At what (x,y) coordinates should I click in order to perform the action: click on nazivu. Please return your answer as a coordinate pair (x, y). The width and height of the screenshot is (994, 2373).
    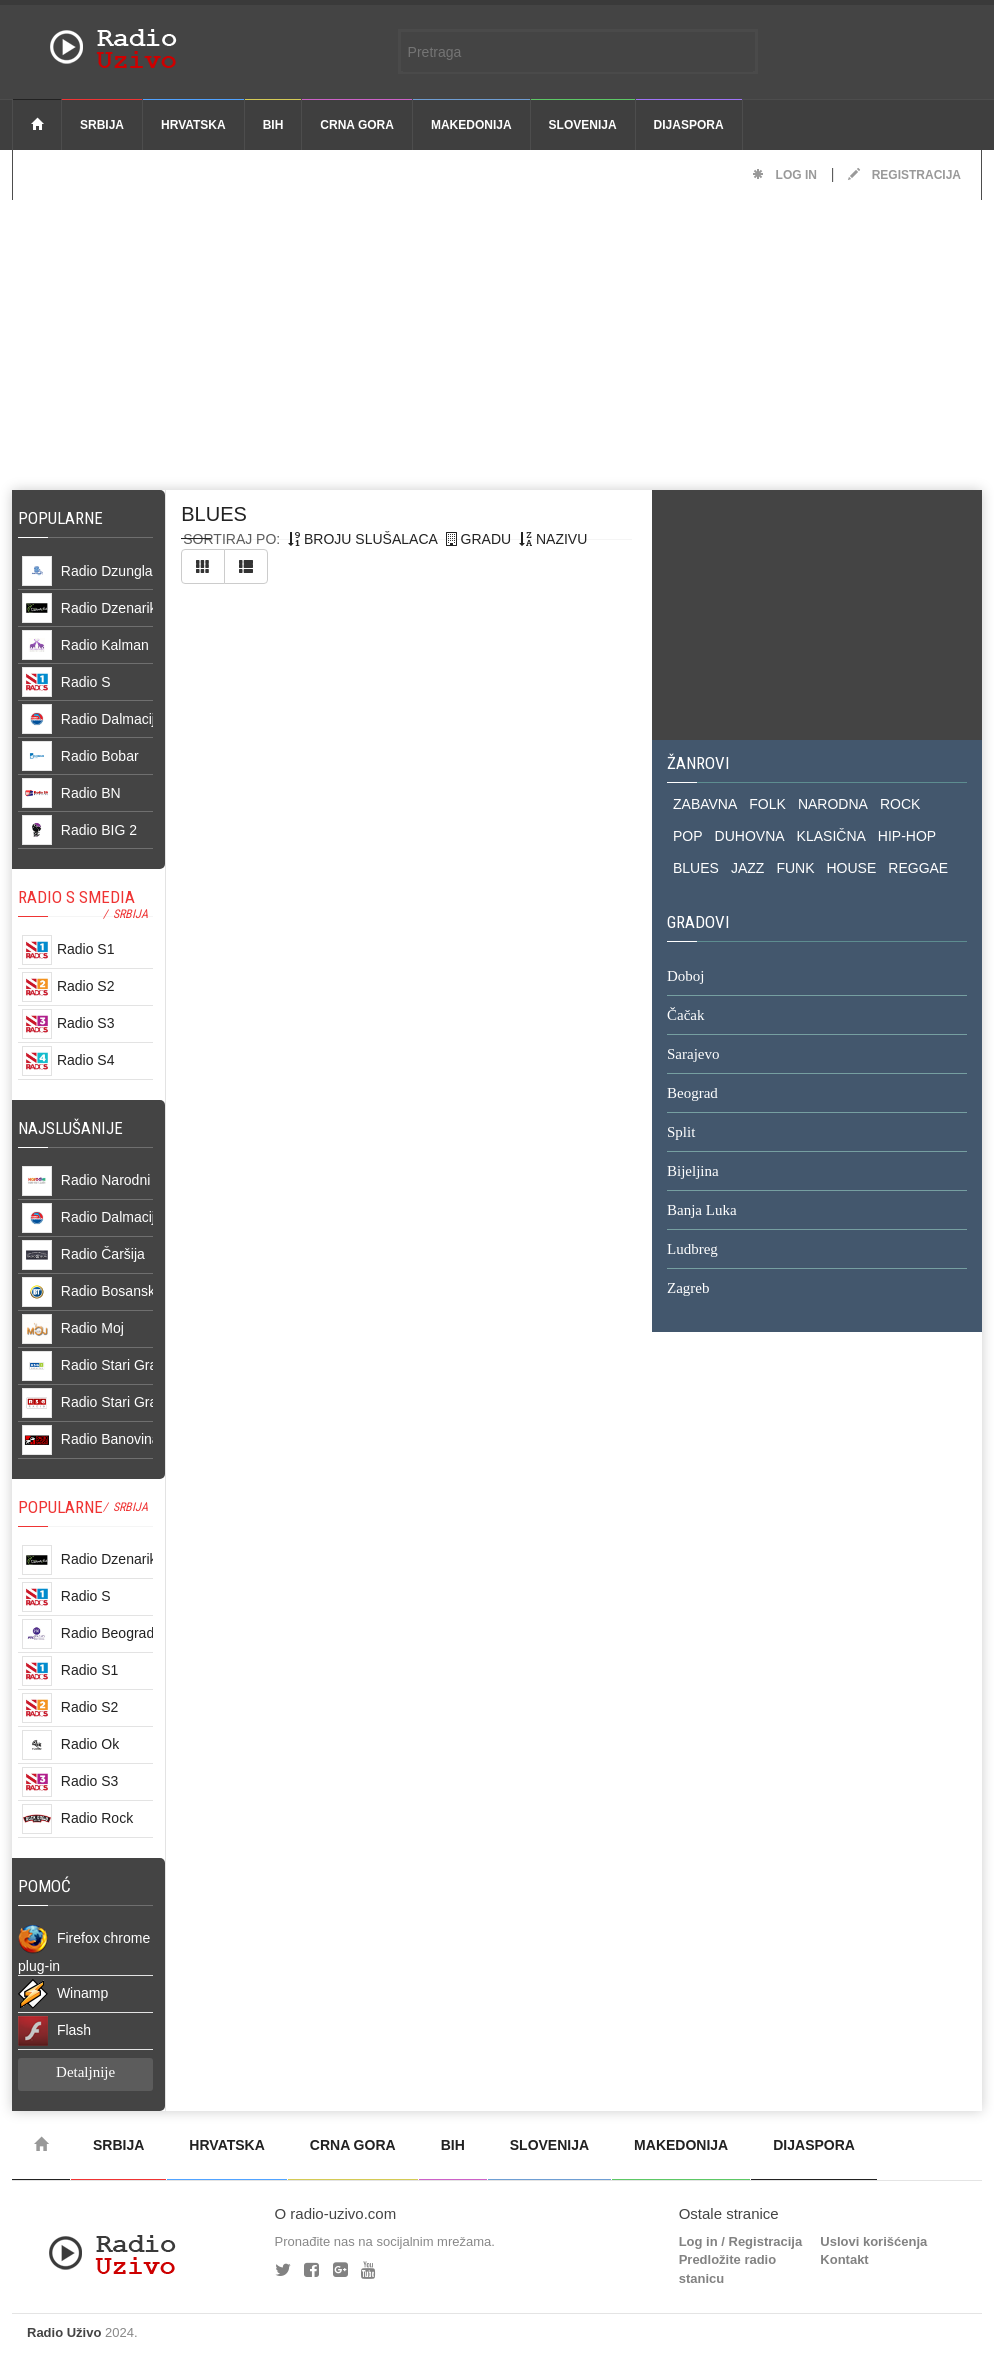
    Looking at the image, I should click on (553, 539).